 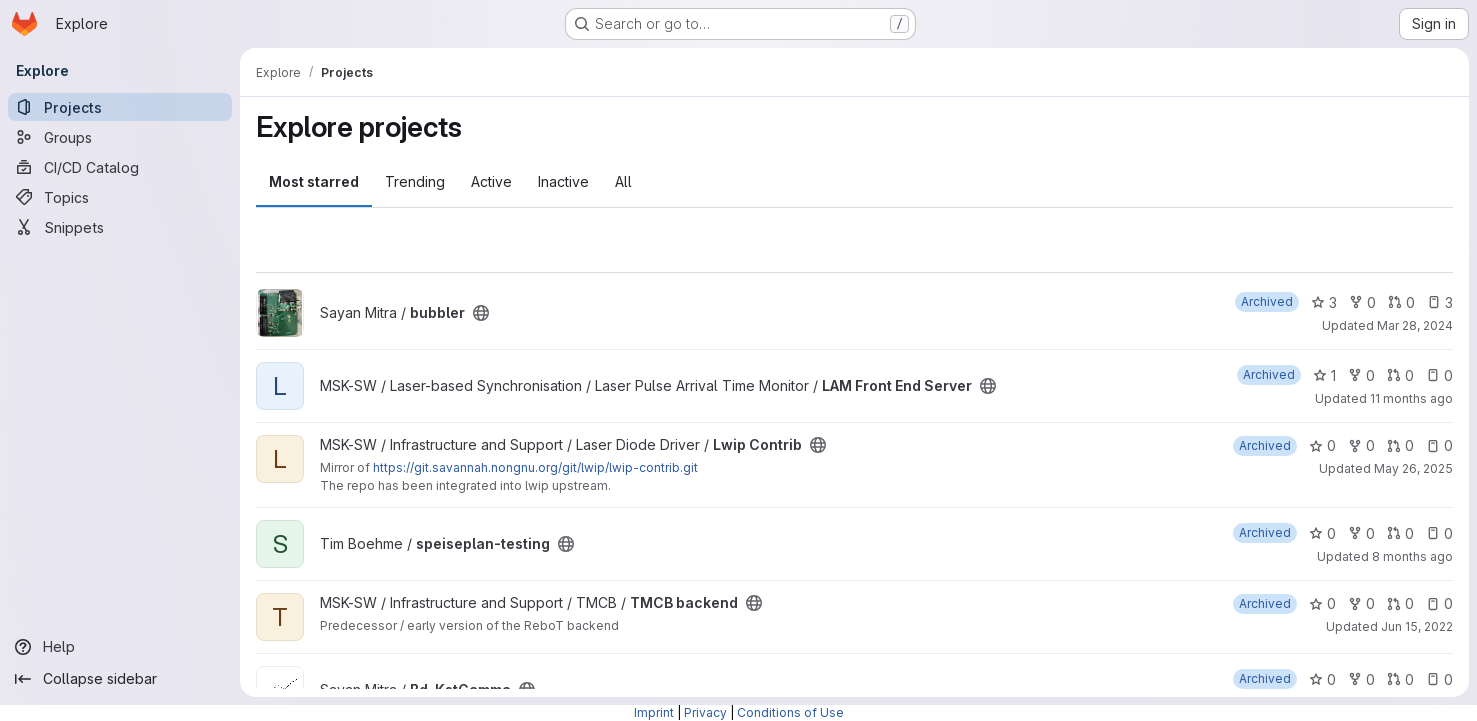 I want to click on Conditions of Use, so click(x=790, y=712).